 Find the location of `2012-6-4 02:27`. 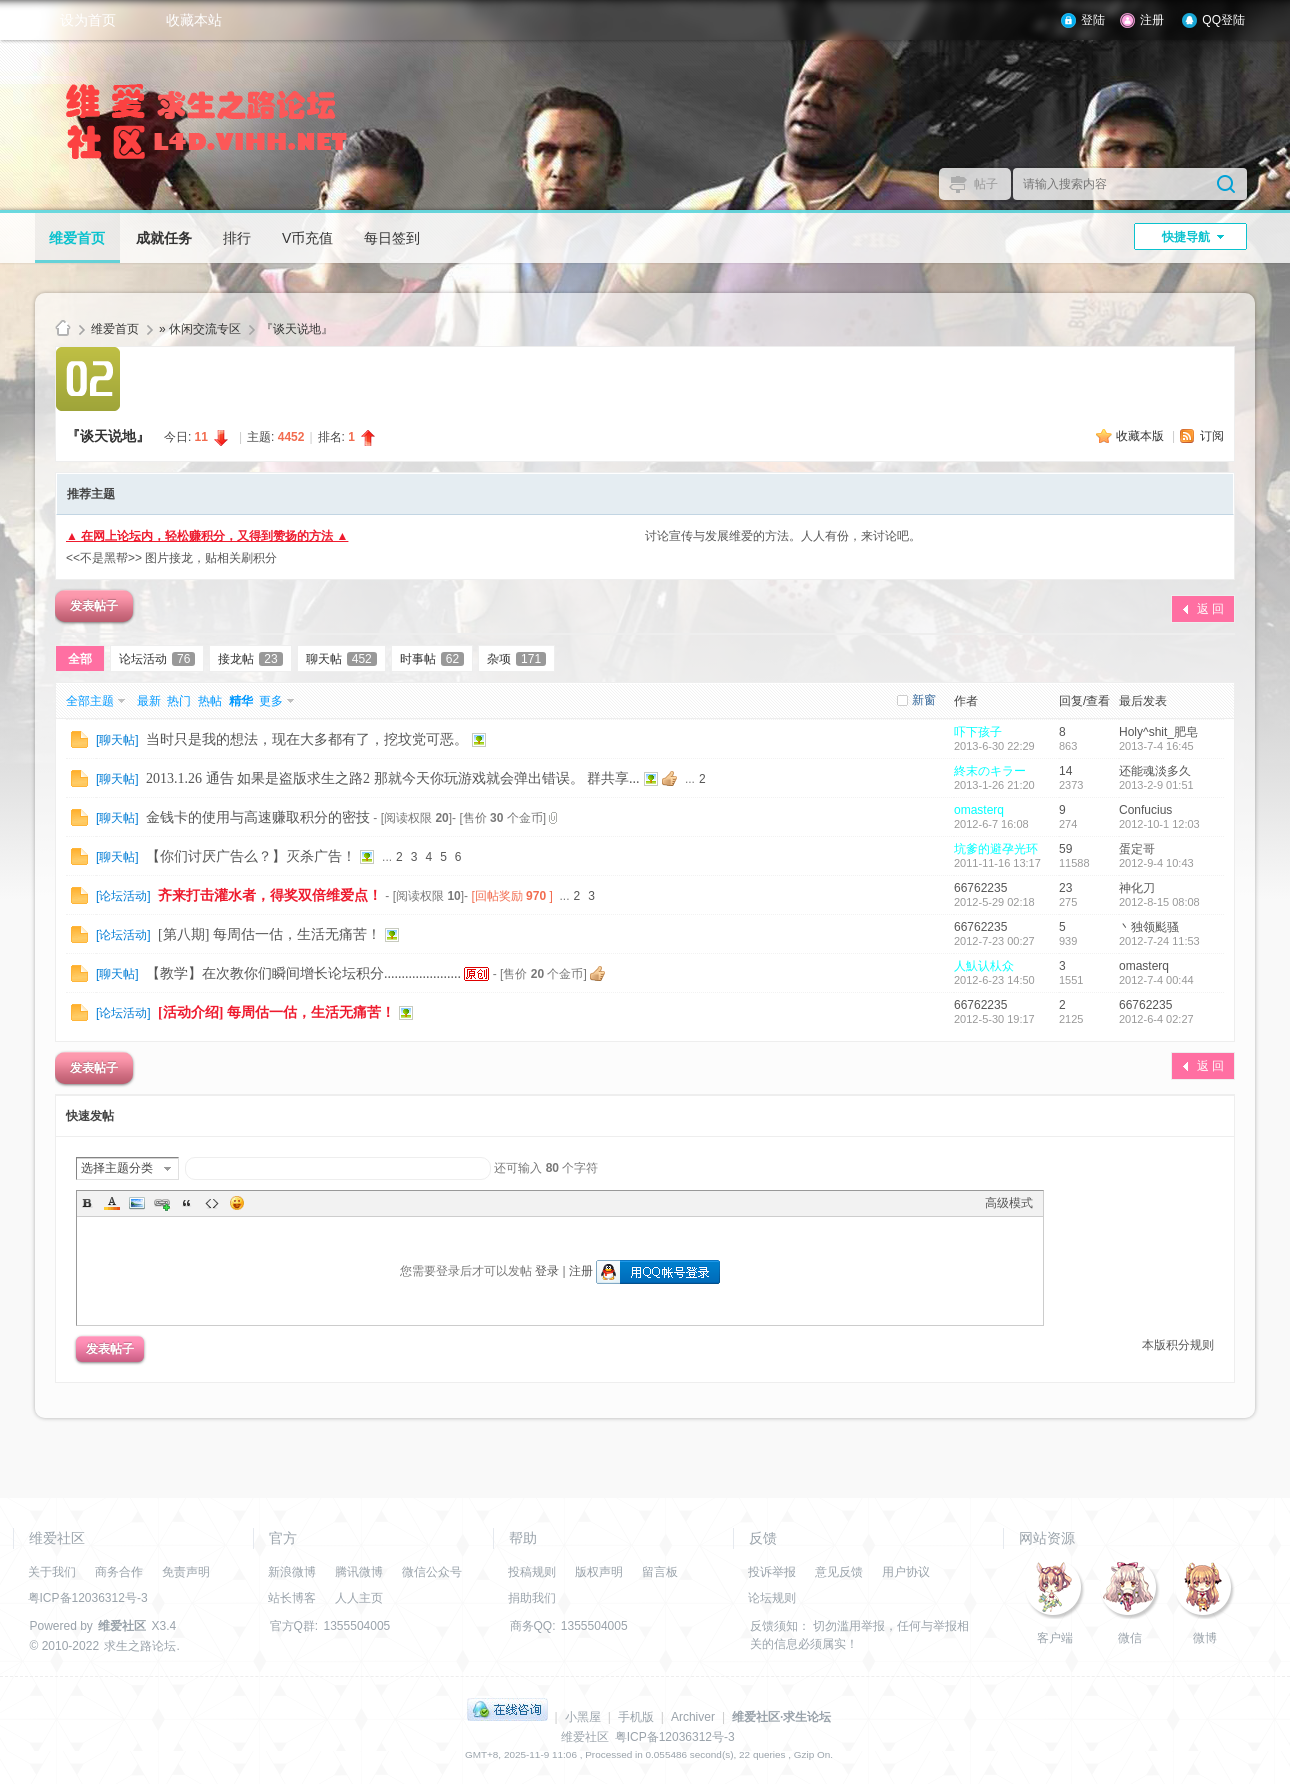

2012-6-4 02:27 is located at coordinates (1156, 1019).